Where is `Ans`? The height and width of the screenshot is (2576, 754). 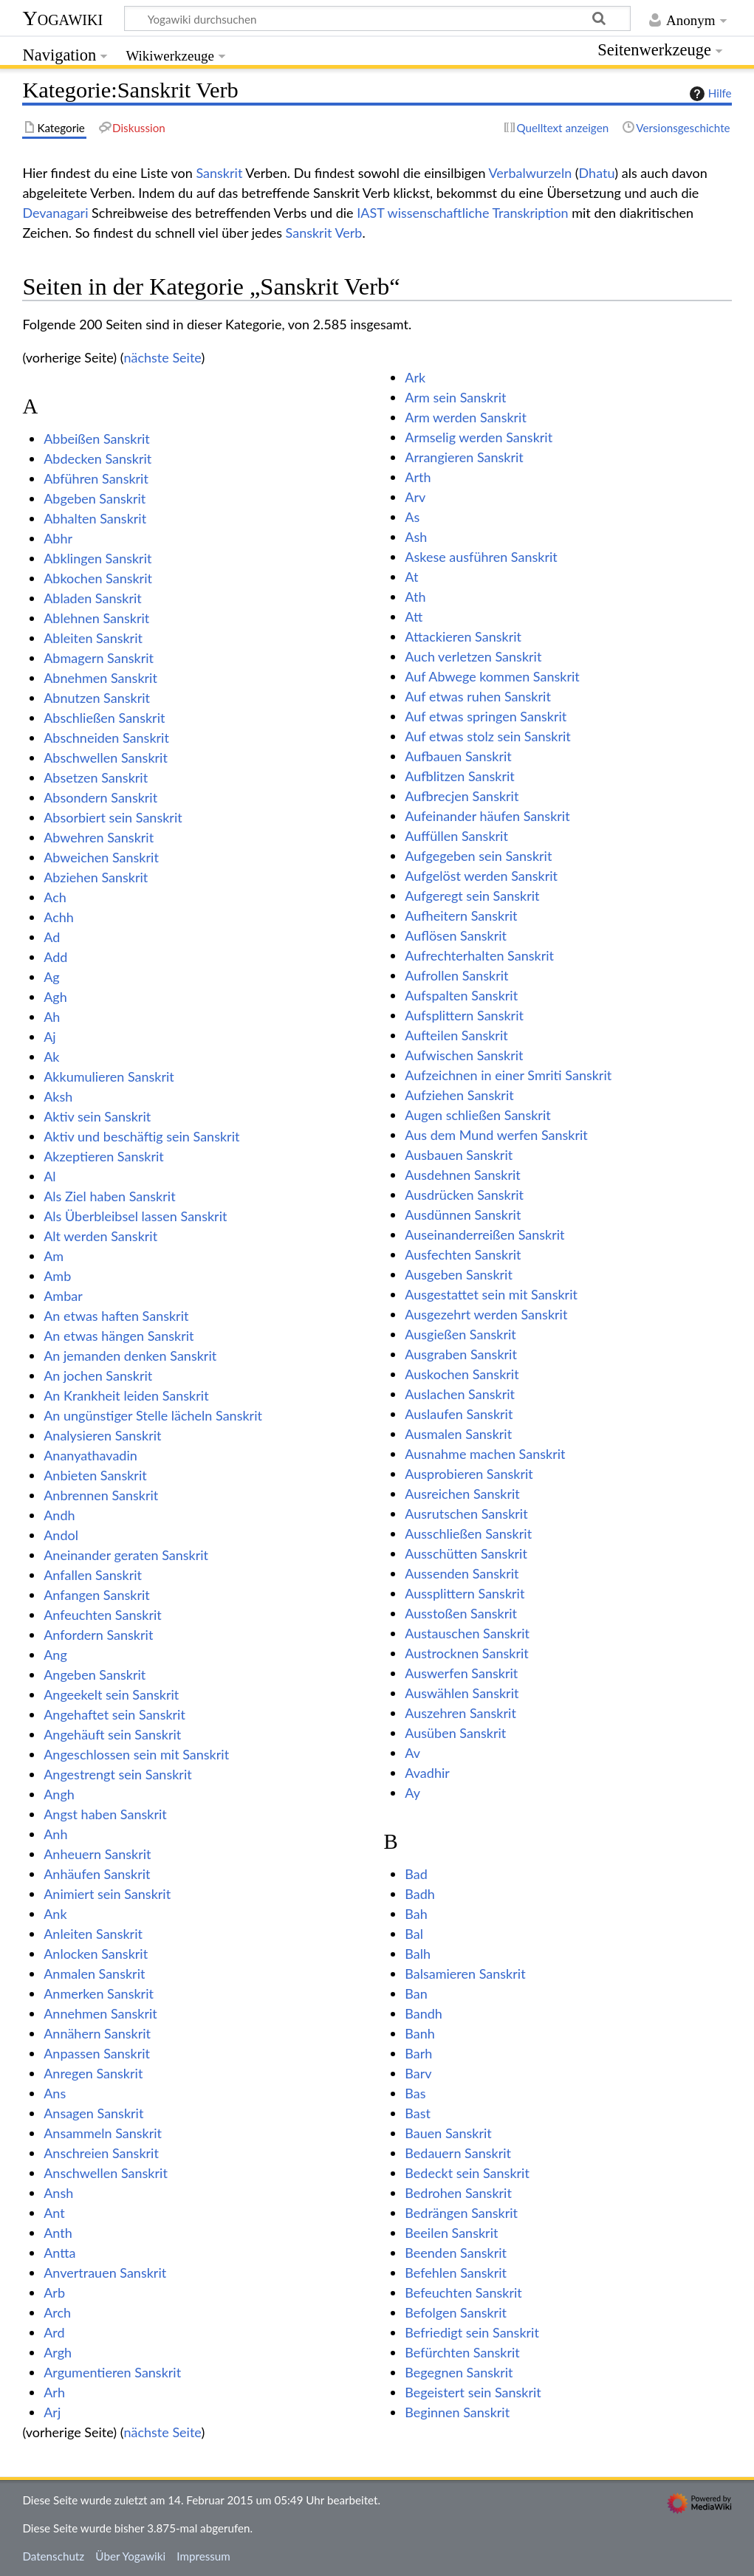
Ans is located at coordinates (55, 2093).